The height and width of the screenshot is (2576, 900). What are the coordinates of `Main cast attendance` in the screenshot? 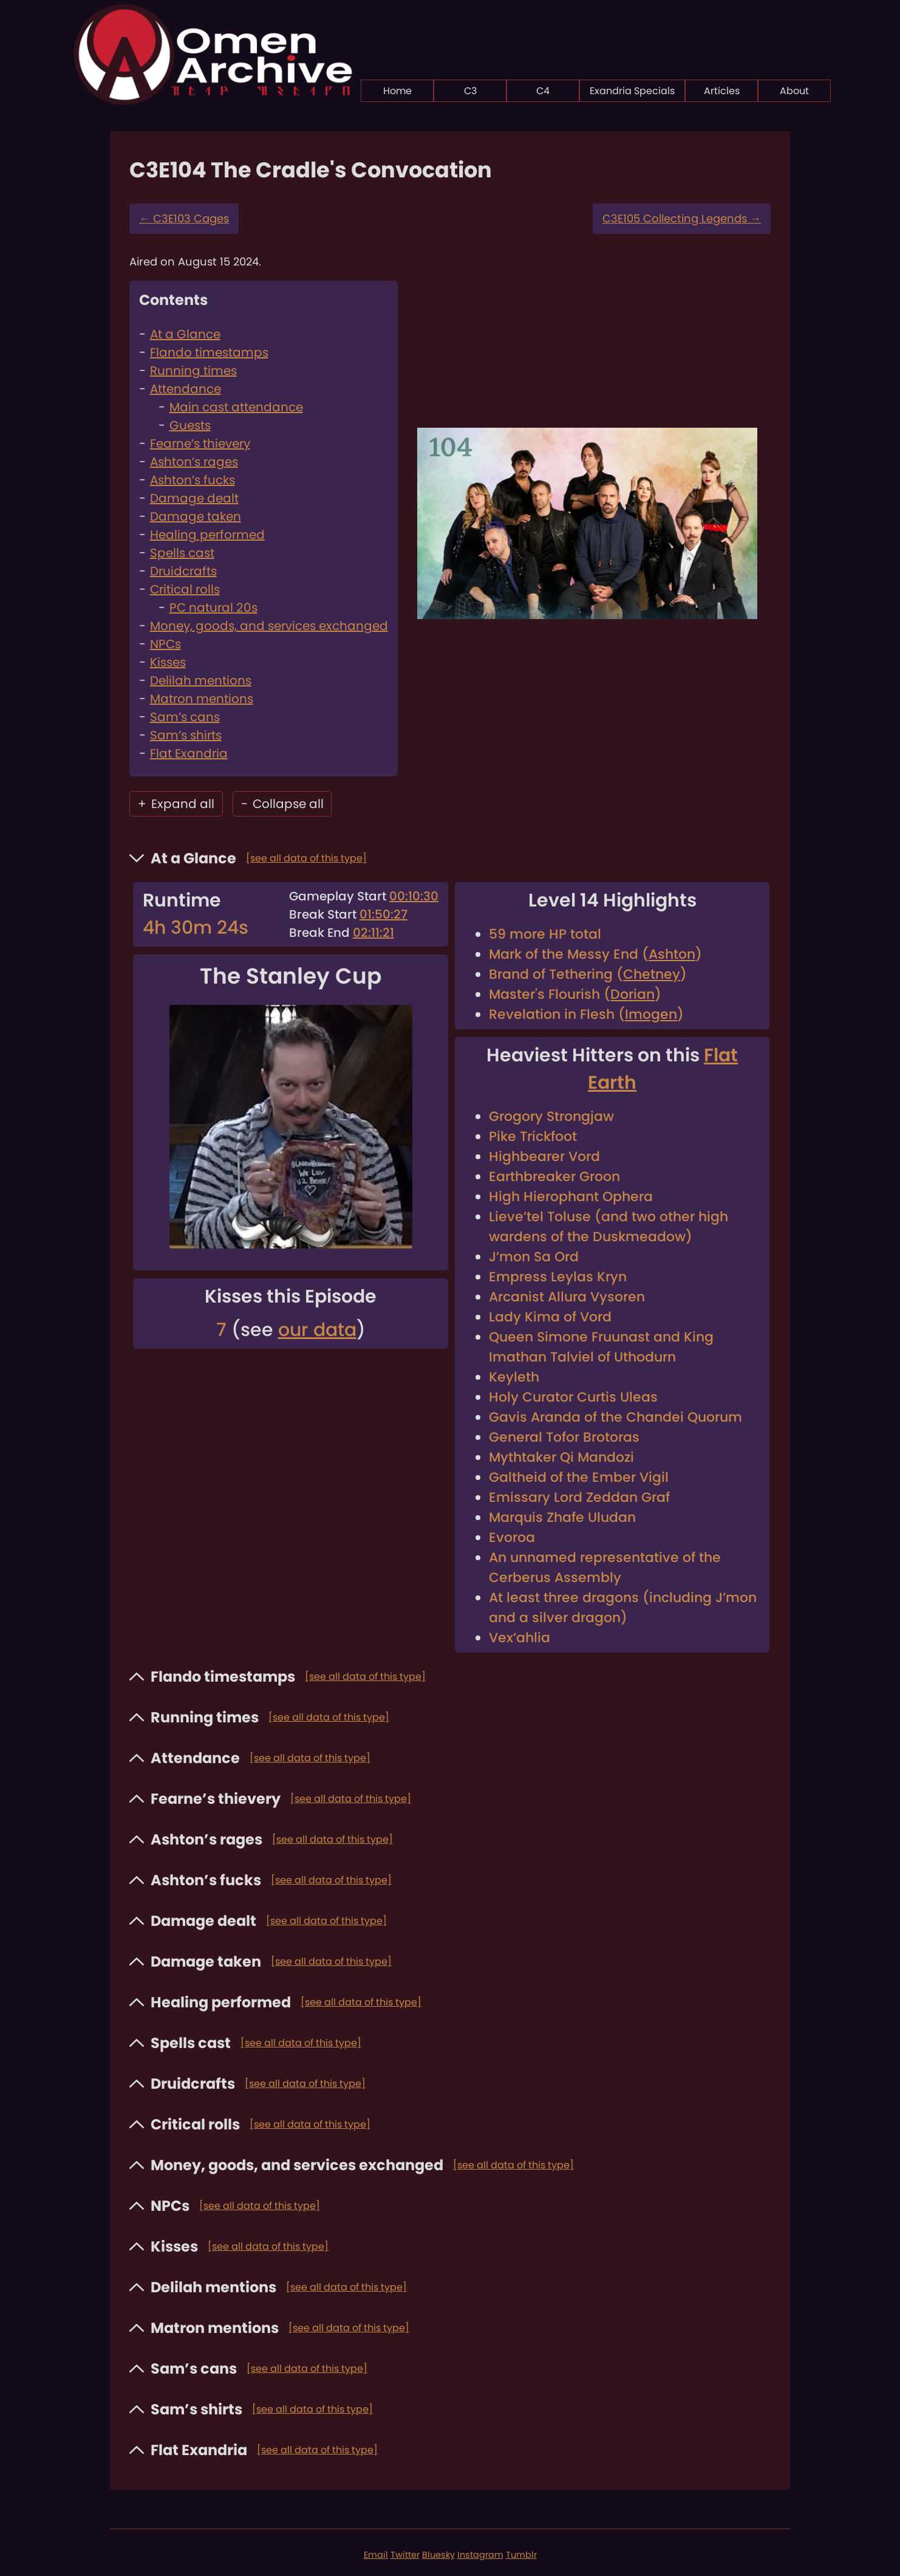 It's located at (236, 407).